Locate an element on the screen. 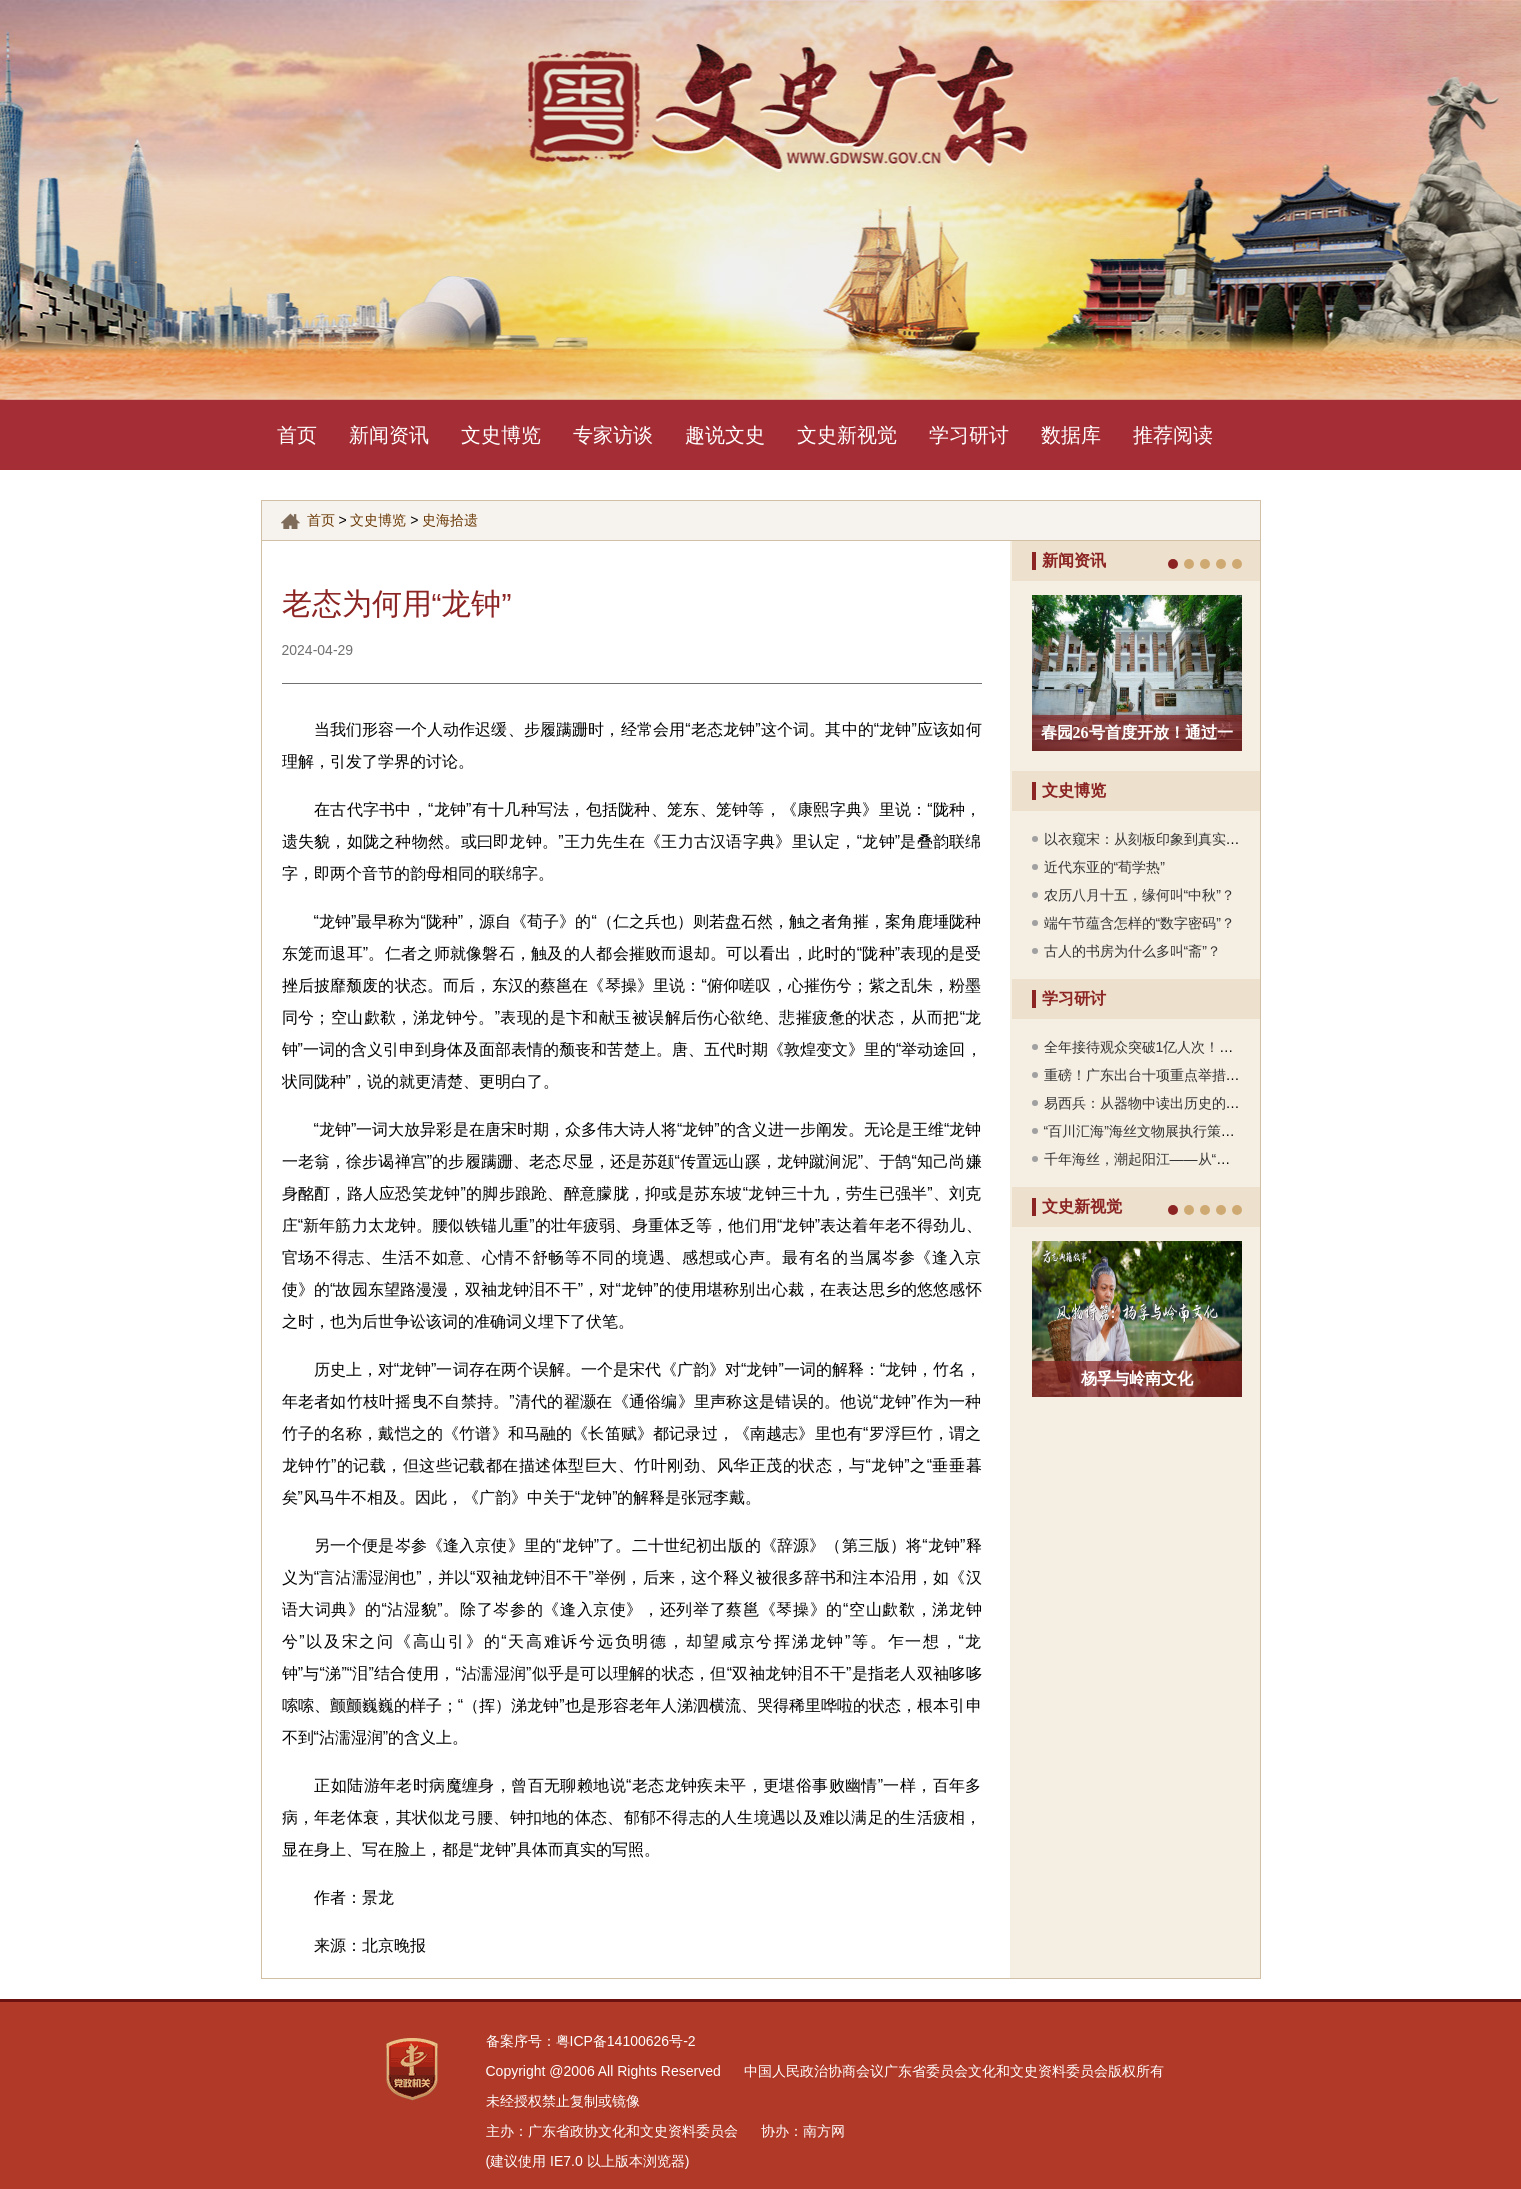 The width and height of the screenshot is (1521, 2189). 重磅！广东出台十项重点举措，四大文旅廊道串联山海文脉 is located at coordinates (1226, 1075).